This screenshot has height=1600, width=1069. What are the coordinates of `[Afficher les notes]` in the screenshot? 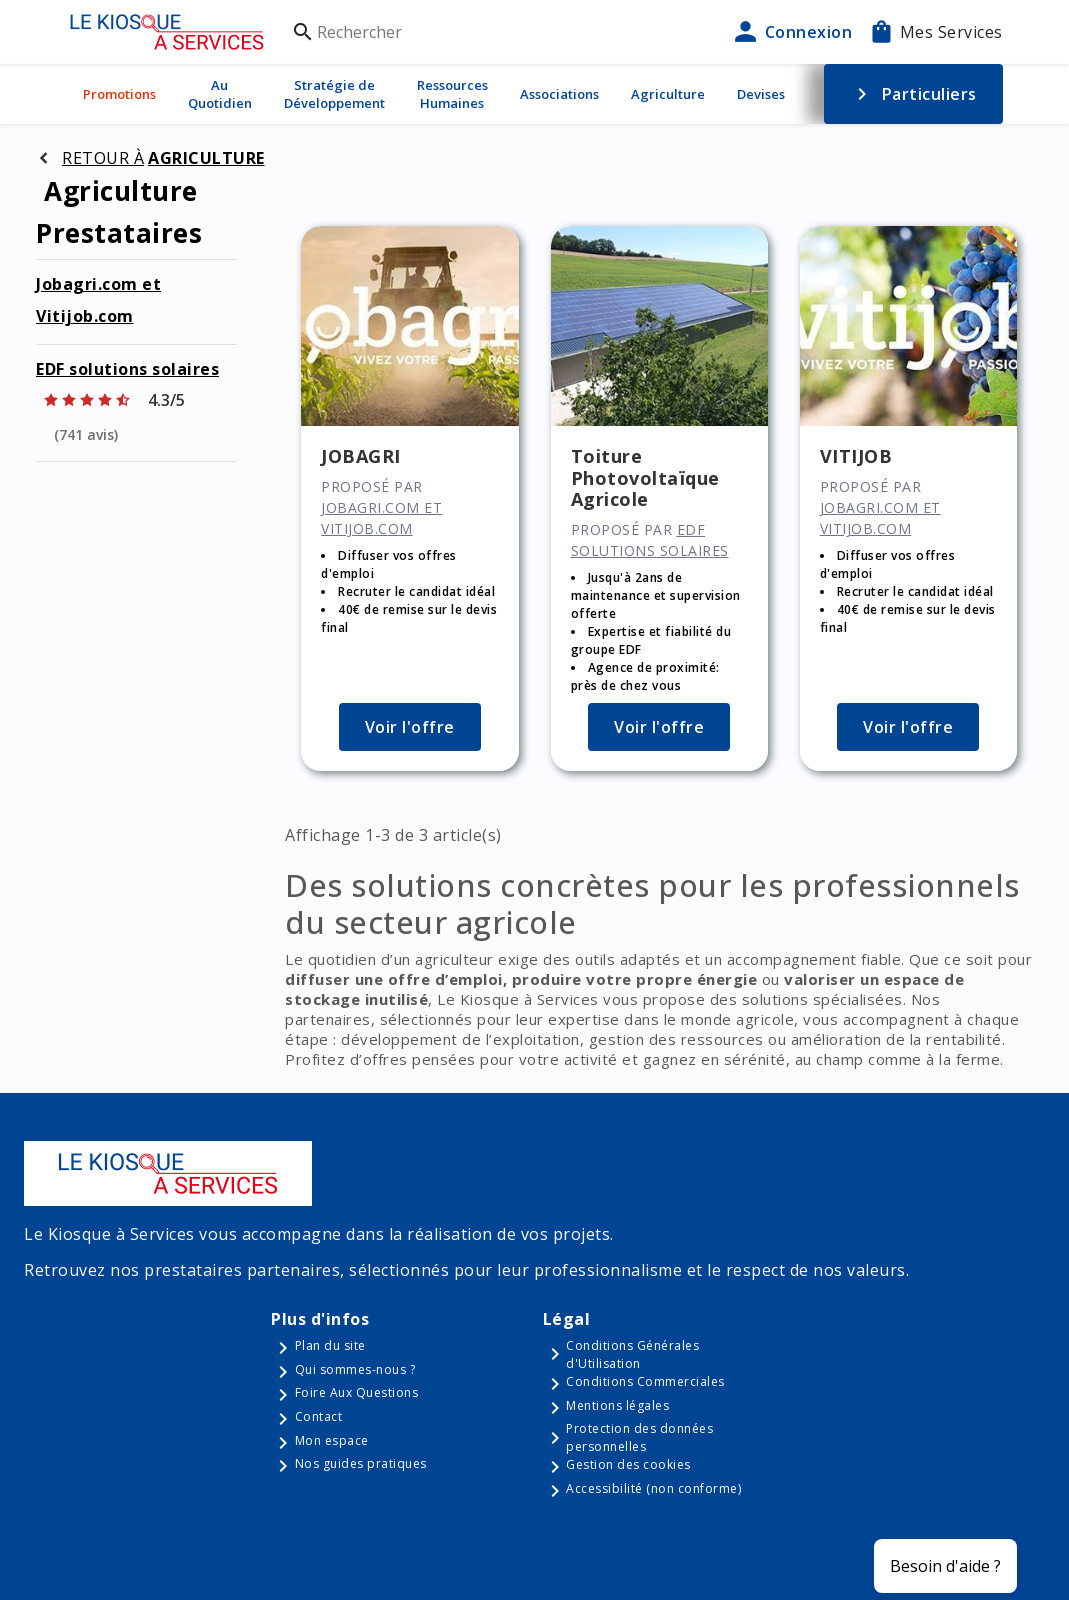 It's located at (136, 416).